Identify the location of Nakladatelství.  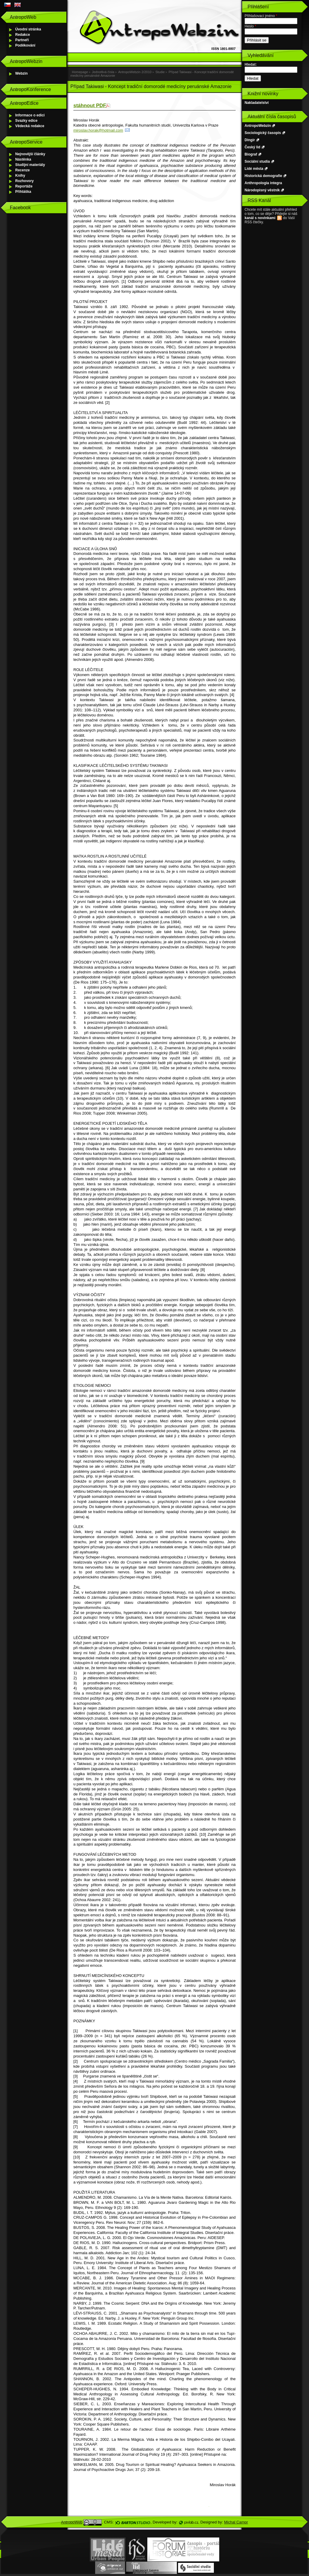
(257, 103).